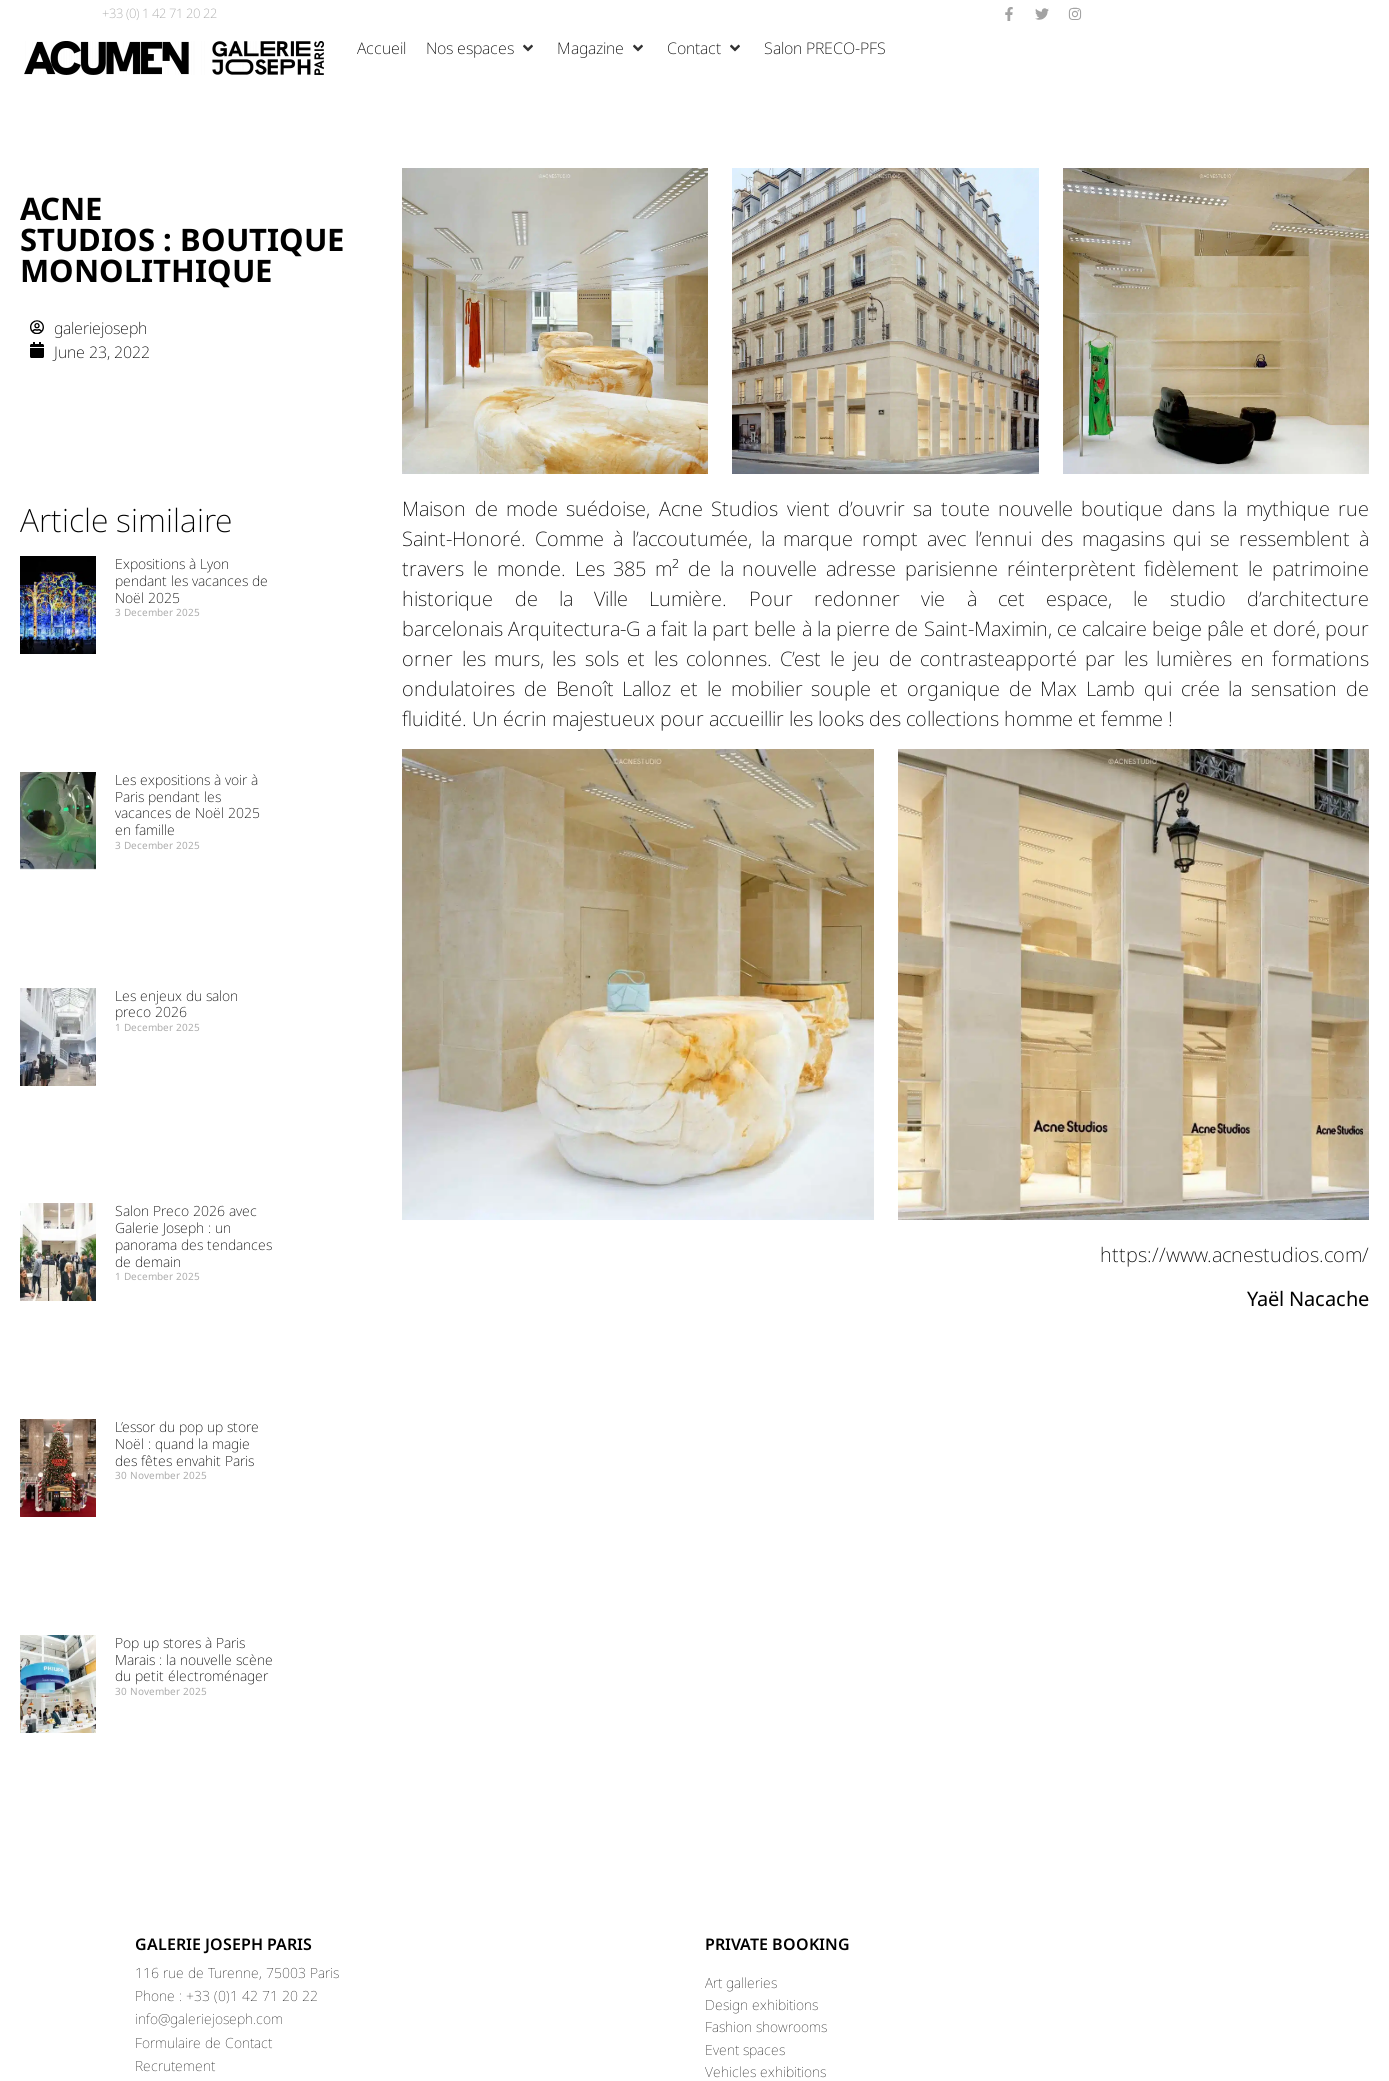 The image size is (1389, 2081). What do you see at coordinates (187, 804) in the screenshot?
I see `Les expositions à voir à Paris pendant les vacances de Noël 2025 en famille` at bounding box center [187, 804].